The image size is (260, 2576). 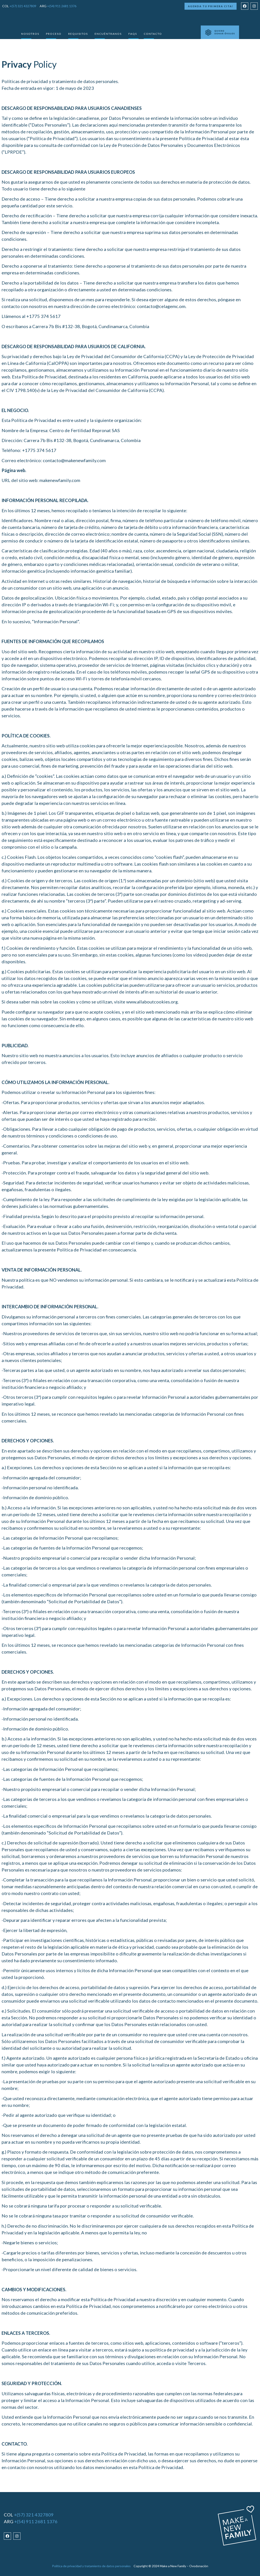 What do you see at coordinates (108, 33) in the screenshot?
I see `Encuéntranos` at bounding box center [108, 33].